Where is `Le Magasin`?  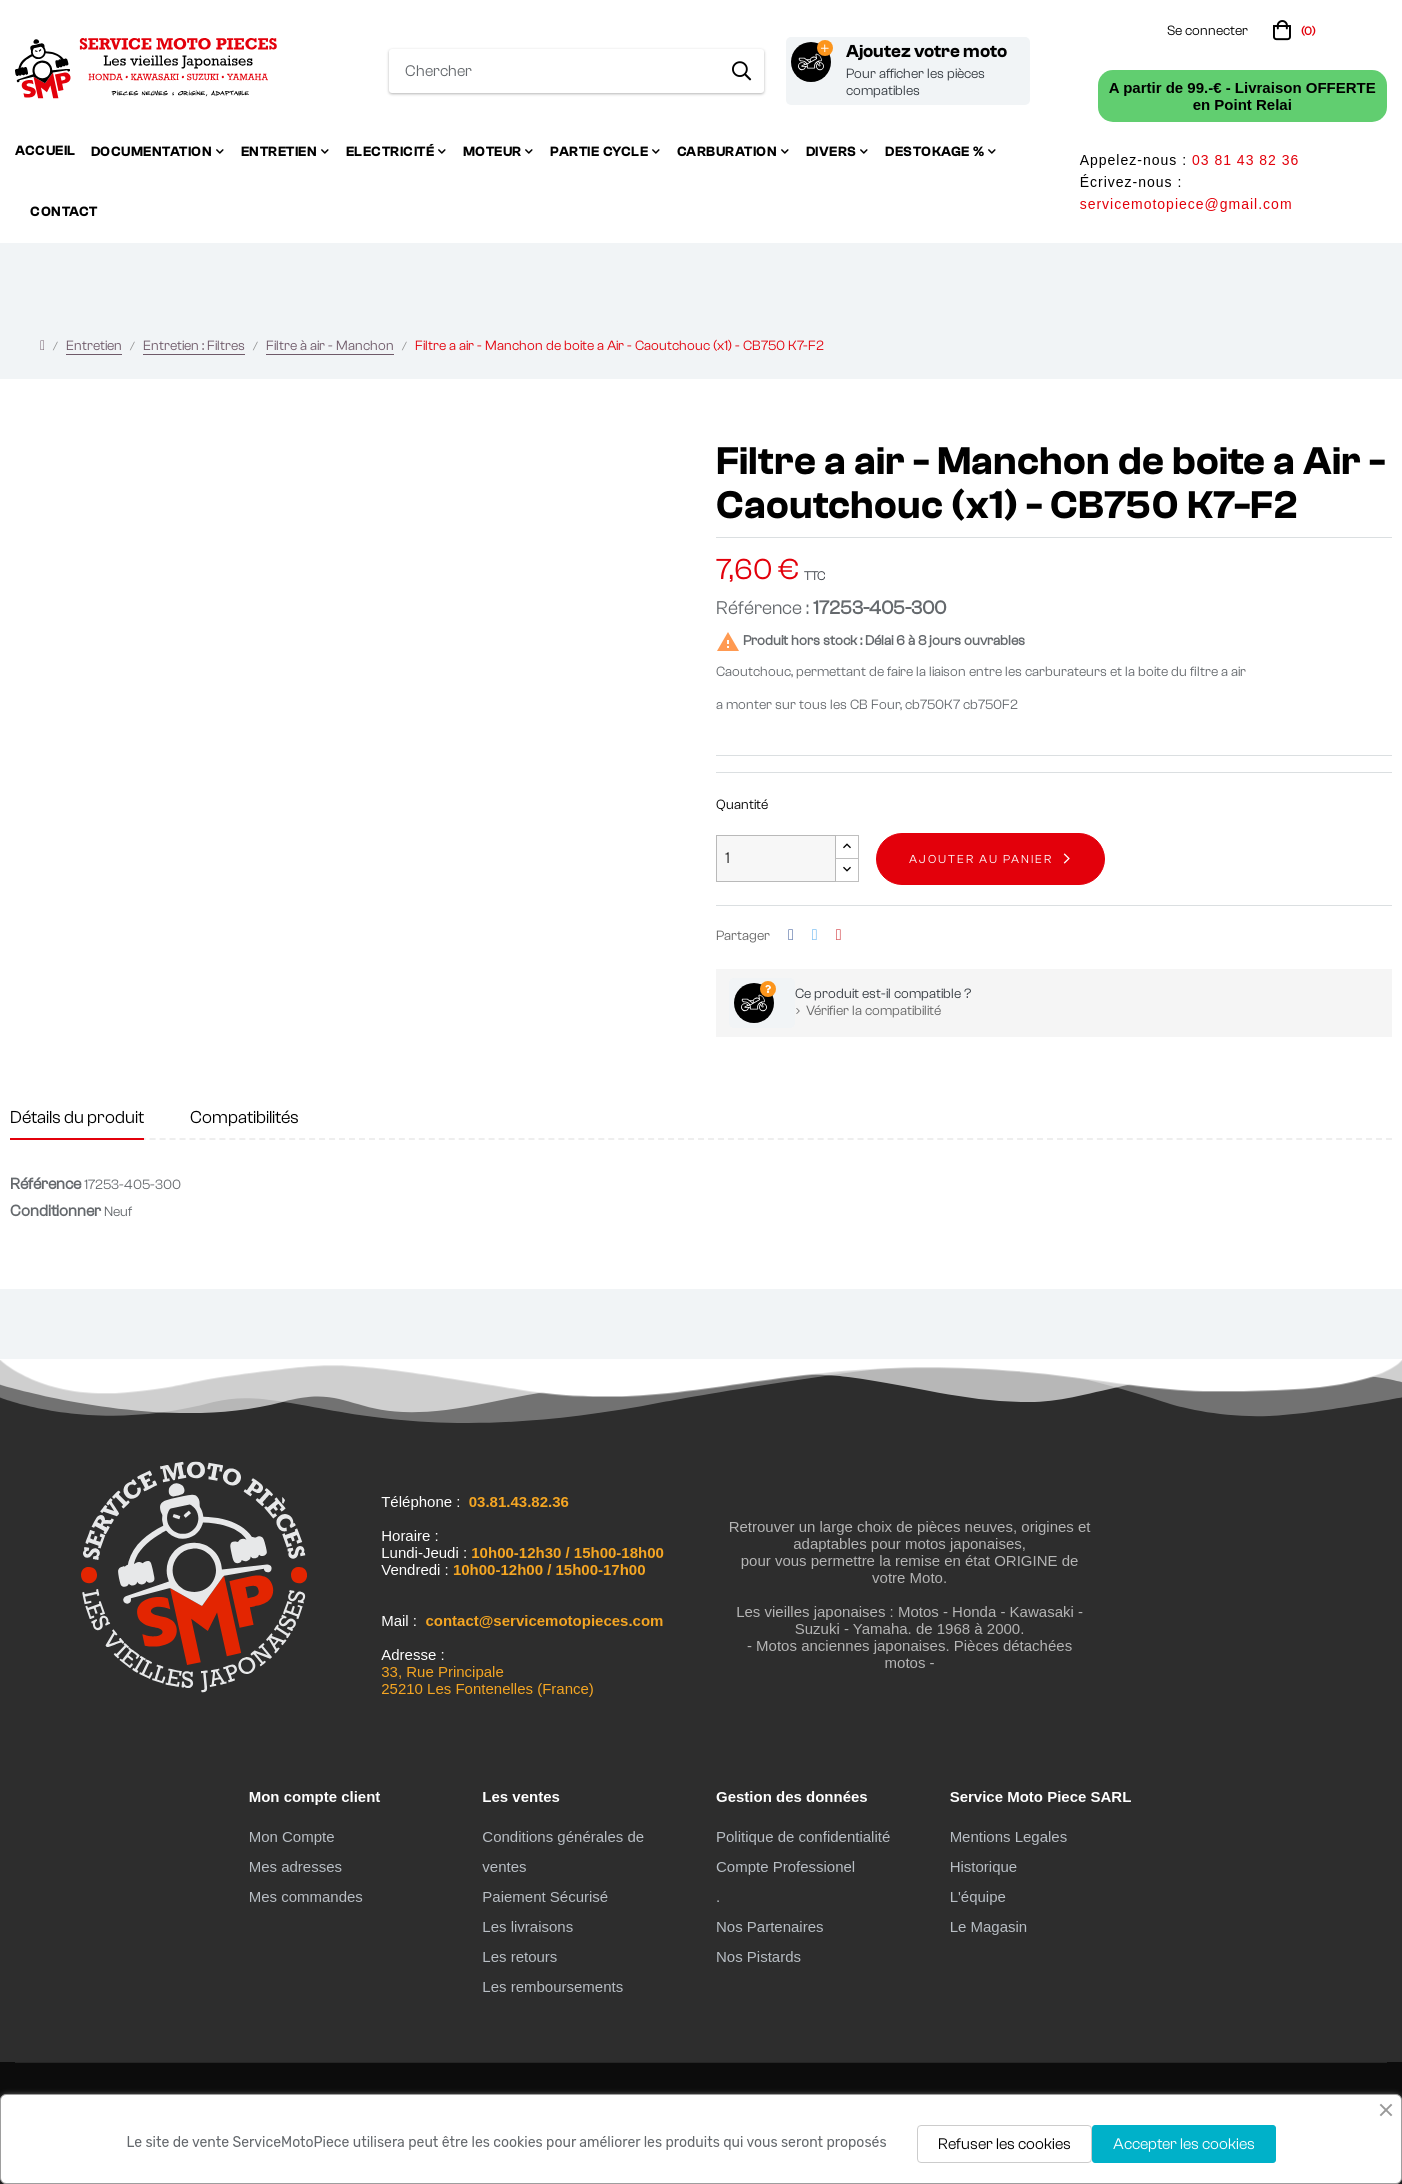 Le Magasin is located at coordinates (989, 1926).